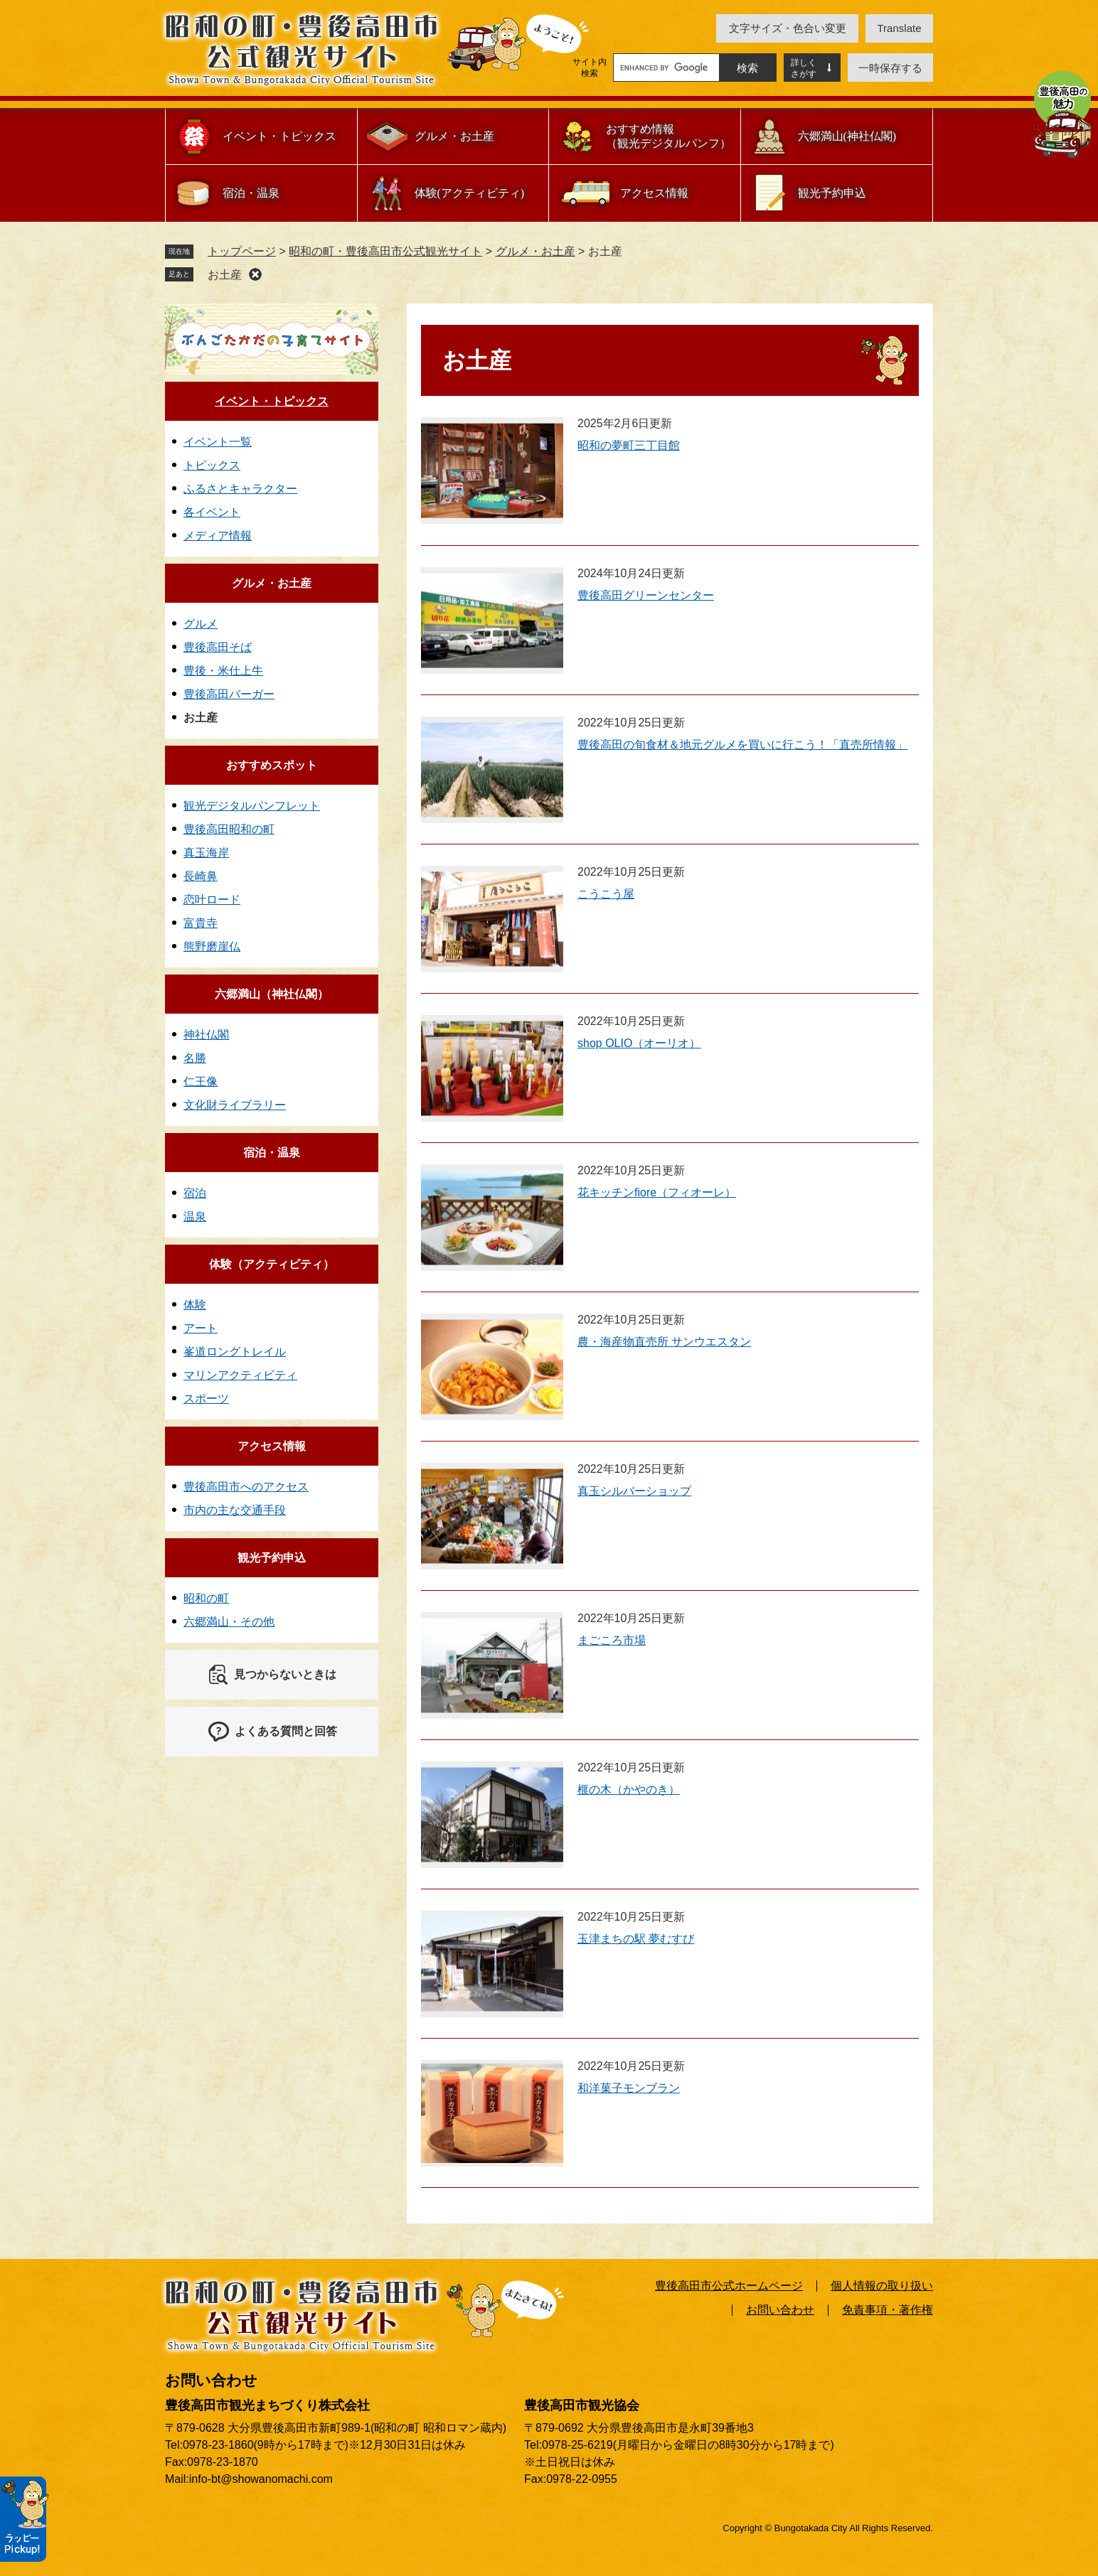 This screenshot has width=1098, height=2576. Describe the element at coordinates (628, 2088) in the screenshot. I see `和洋菓子モンブラン` at that location.